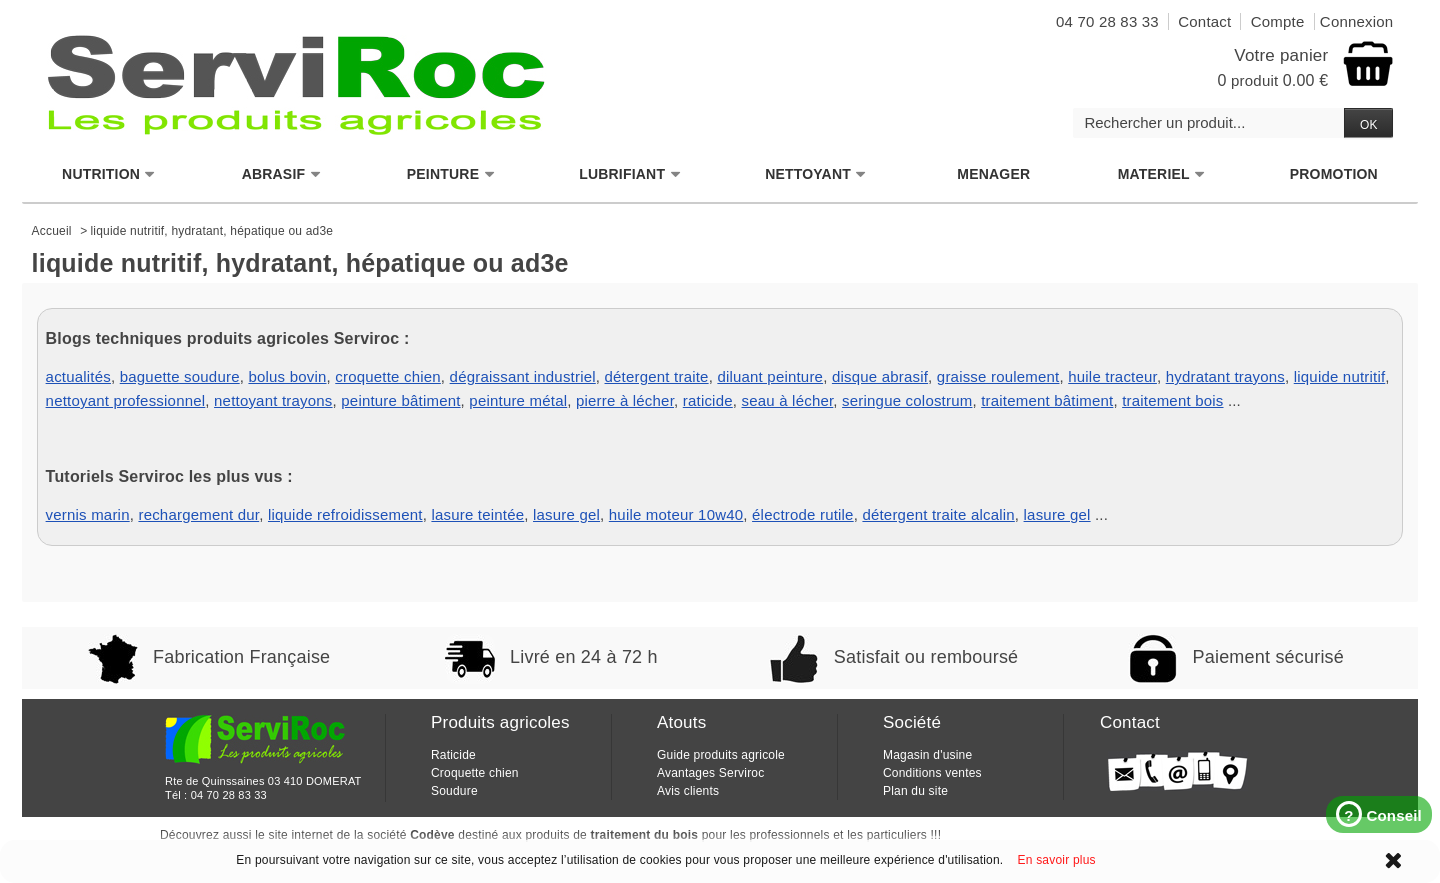 The image size is (1440, 883). Describe the element at coordinates (1225, 376) in the screenshot. I see `hydratant trayons` at that location.